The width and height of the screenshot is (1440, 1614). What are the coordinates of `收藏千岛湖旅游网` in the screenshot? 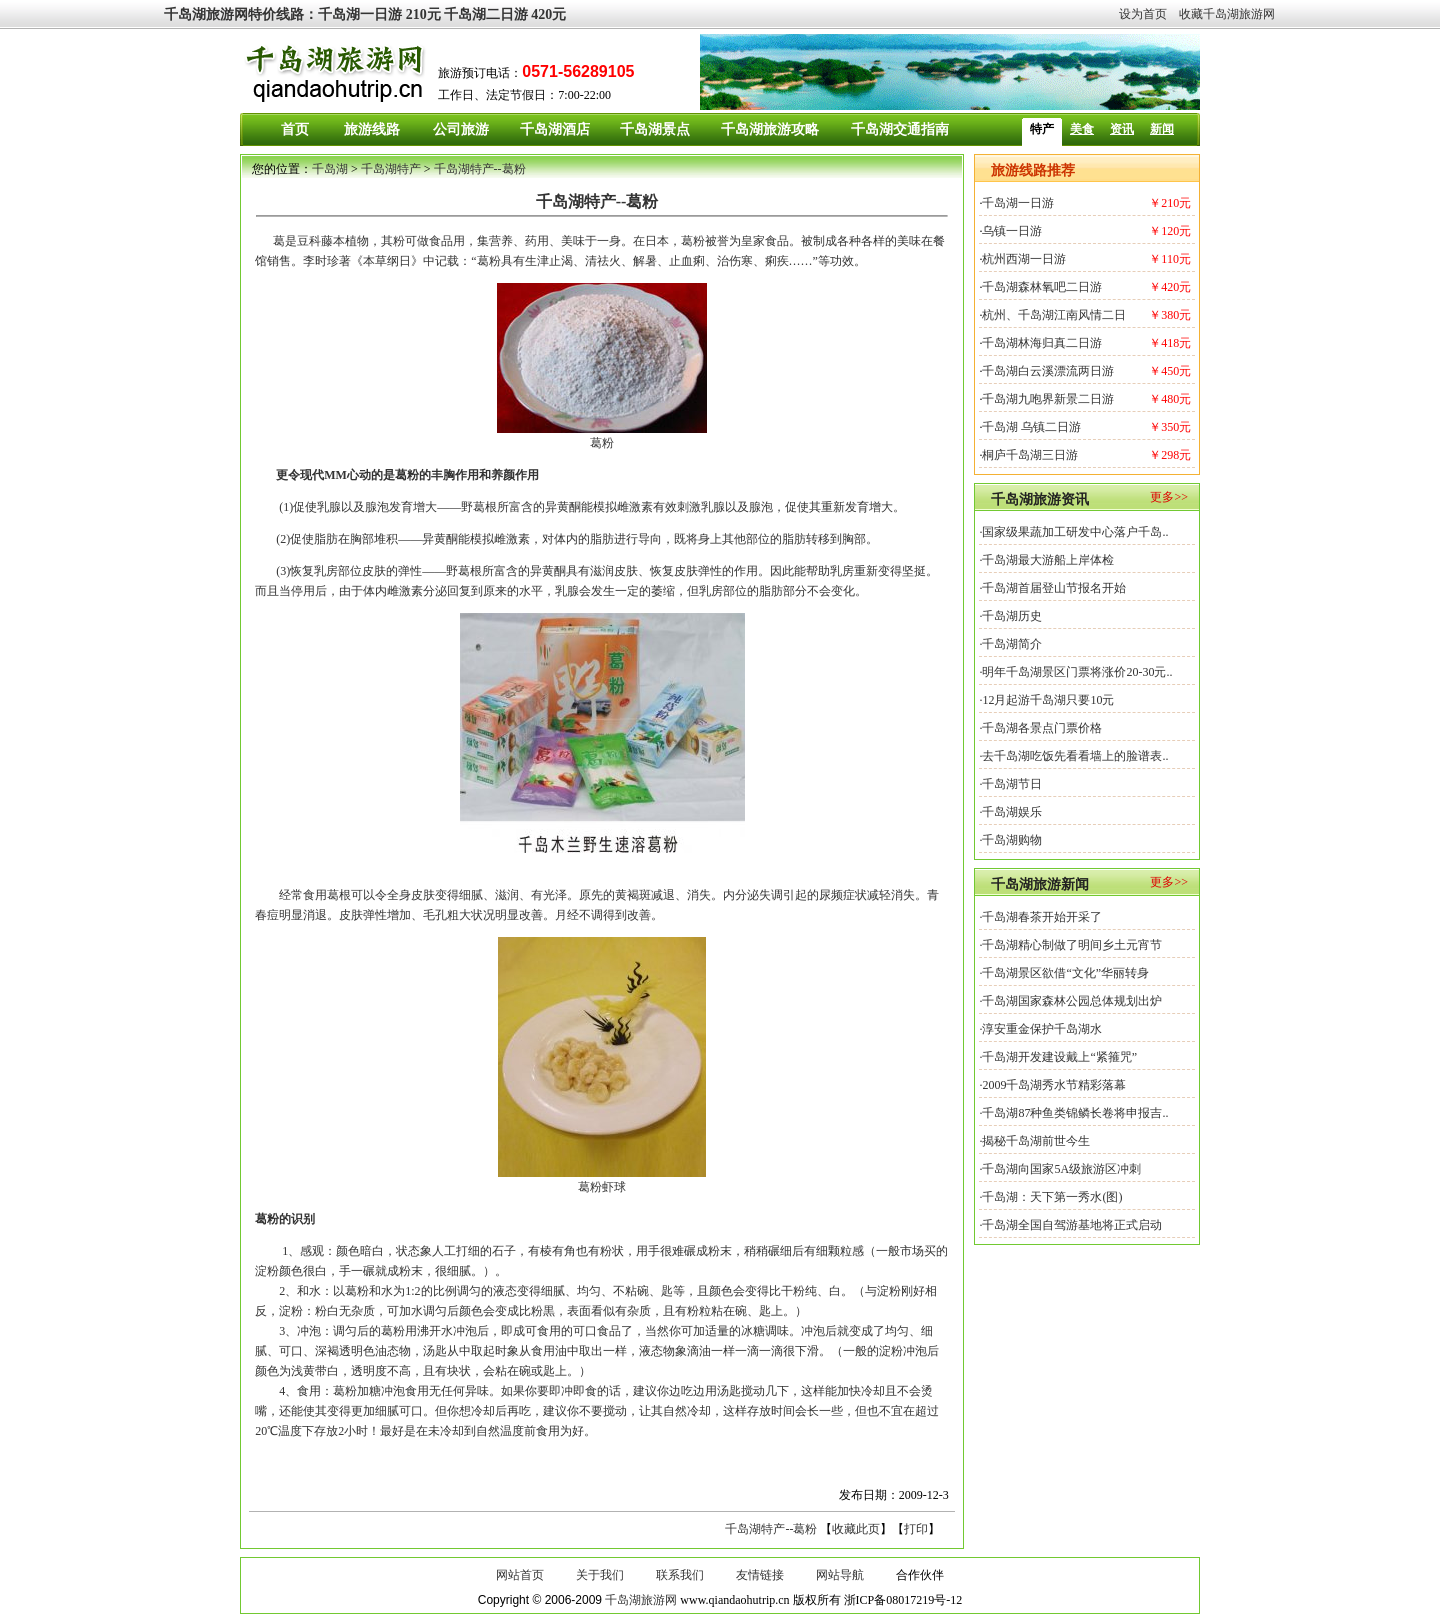 It's located at (1227, 14).